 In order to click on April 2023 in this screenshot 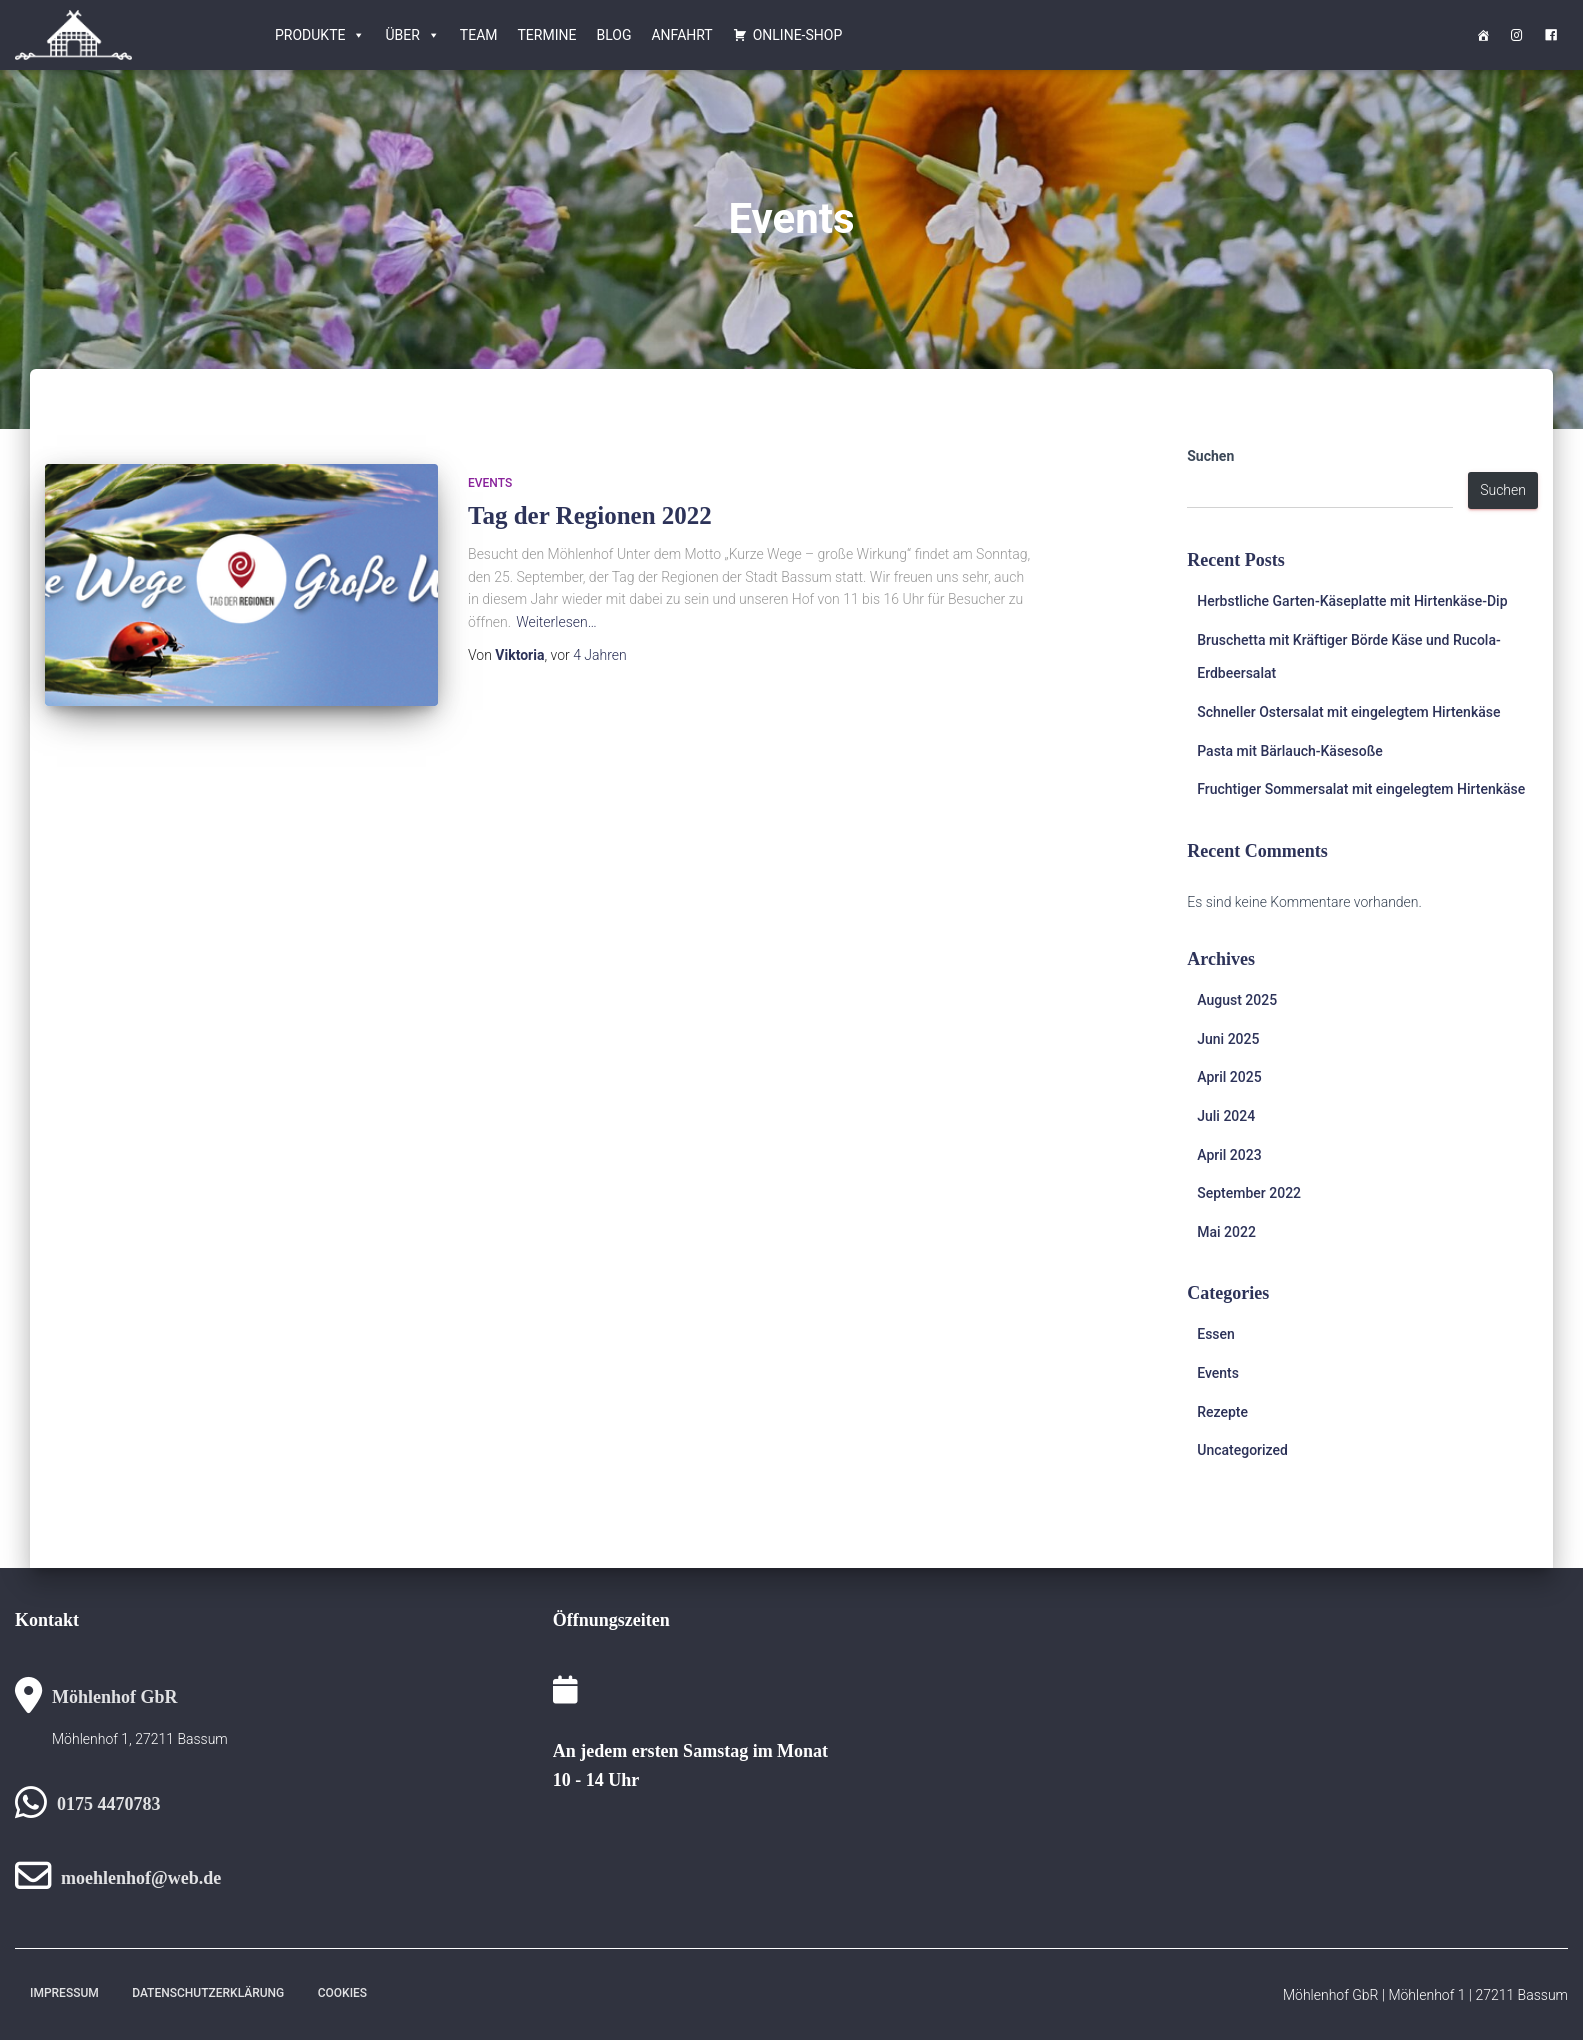, I will do `click(1229, 1155)`.